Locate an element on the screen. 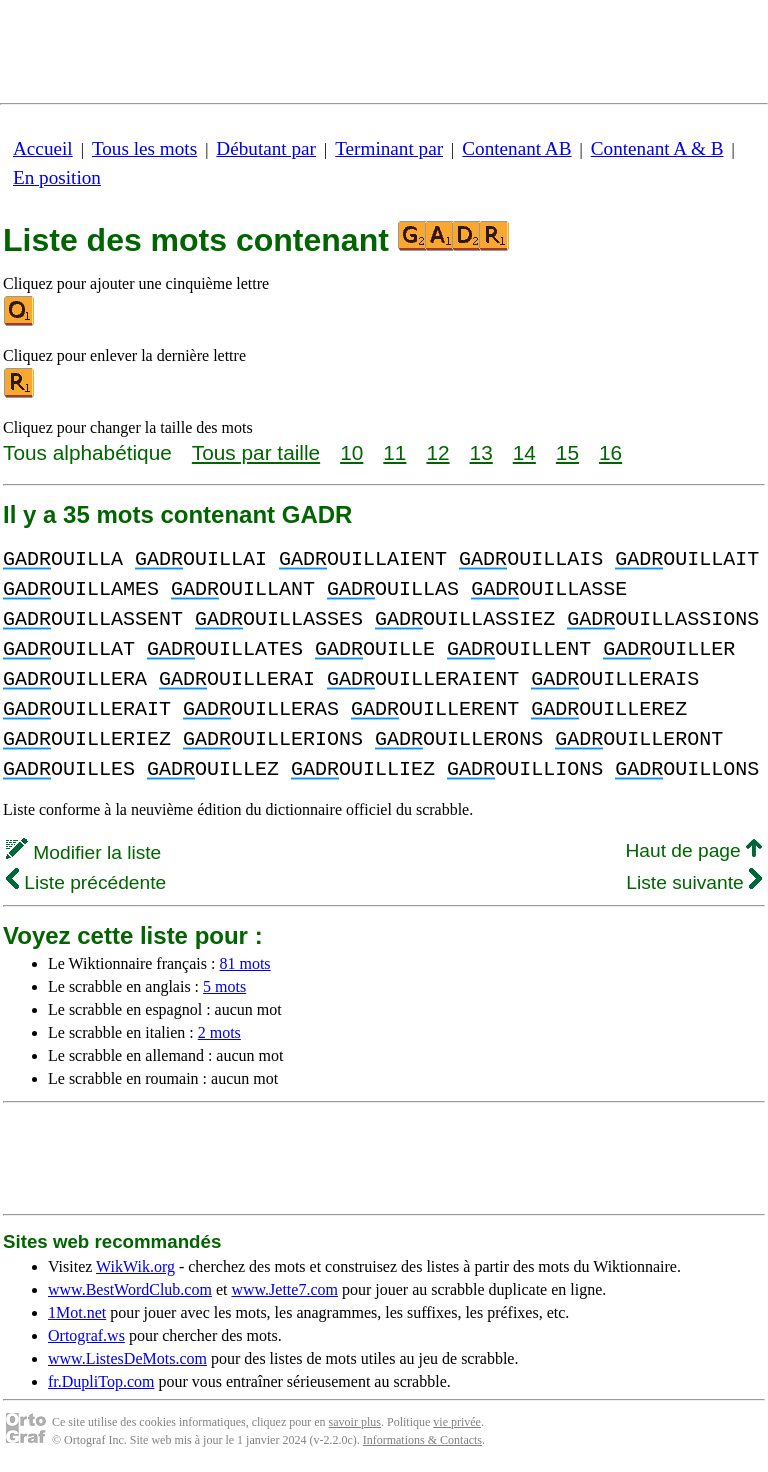 This screenshot has width=768, height=1472. Accueil is located at coordinates (43, 148).